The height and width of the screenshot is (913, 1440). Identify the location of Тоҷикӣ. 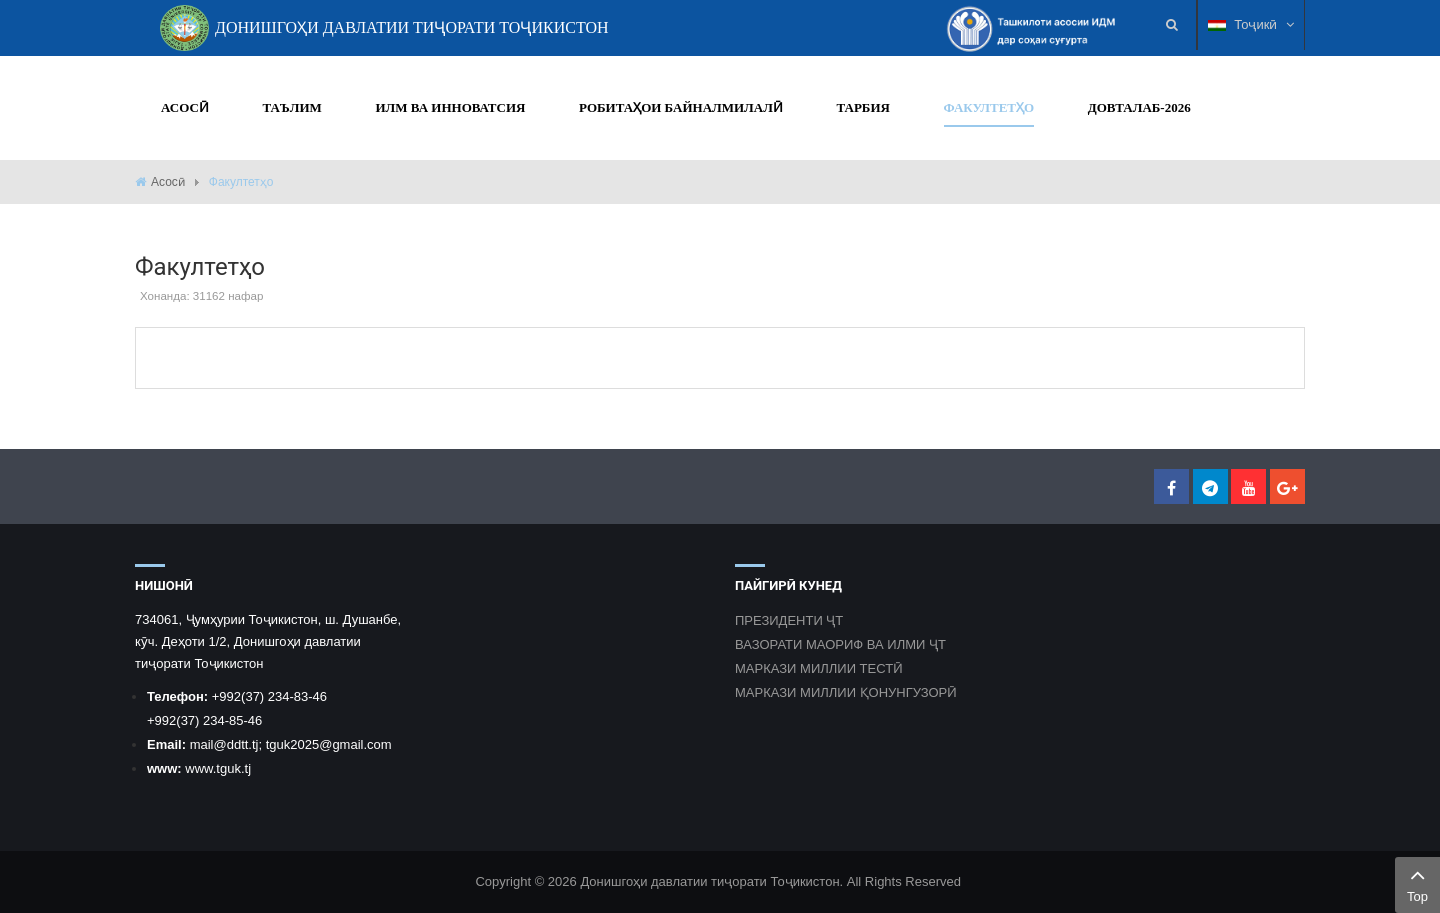
(1251, 24).